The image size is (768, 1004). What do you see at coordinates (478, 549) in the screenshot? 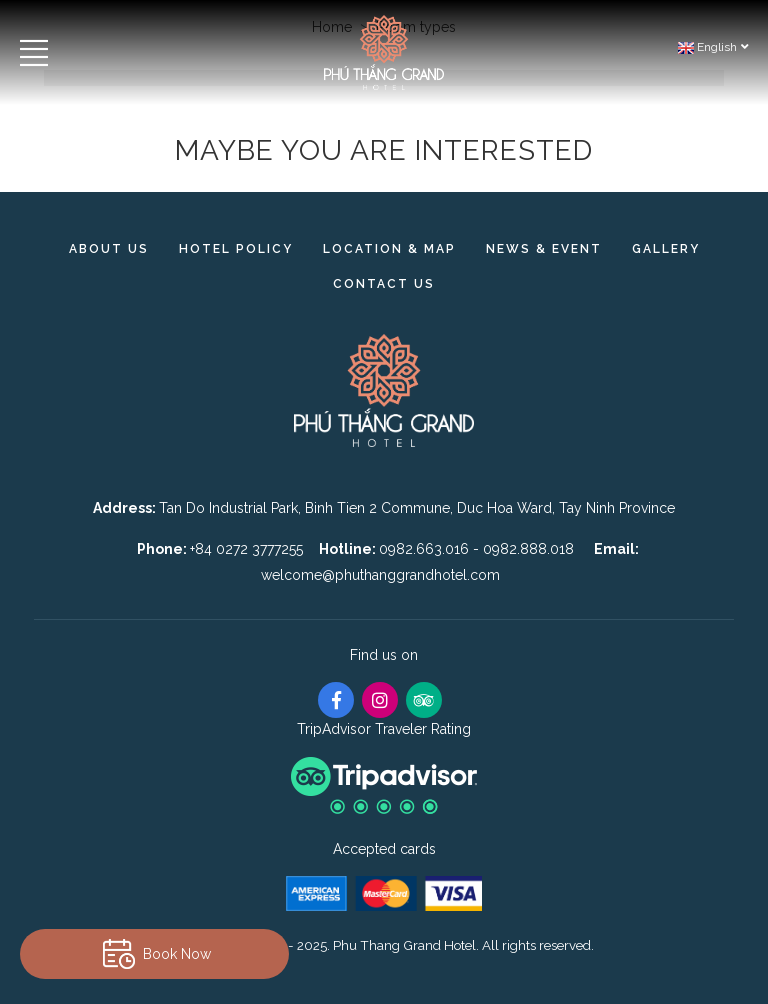
I see `0982.663.016 - 0982.888.018` at bounding box center [478, 549].